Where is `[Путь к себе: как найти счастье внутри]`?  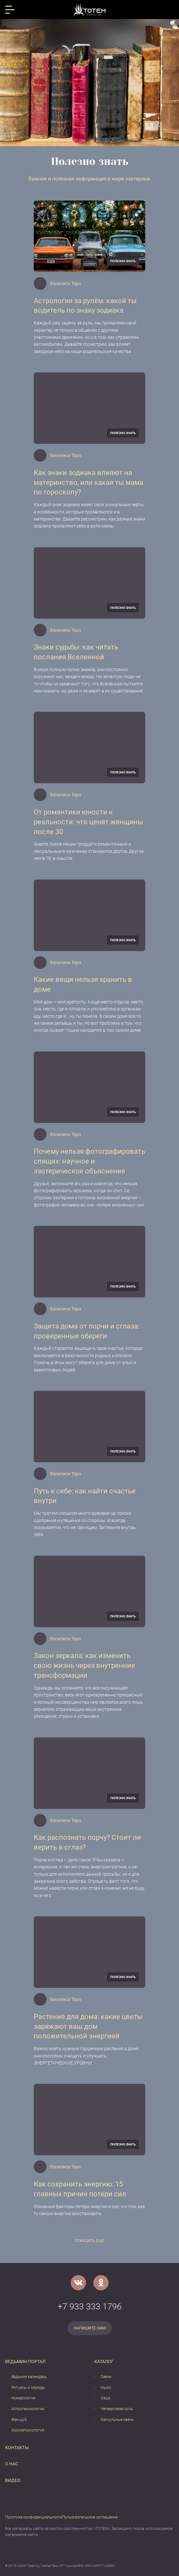
[Путь к себе: как найти счастье внутри] is located at coordinates (89, 1426).